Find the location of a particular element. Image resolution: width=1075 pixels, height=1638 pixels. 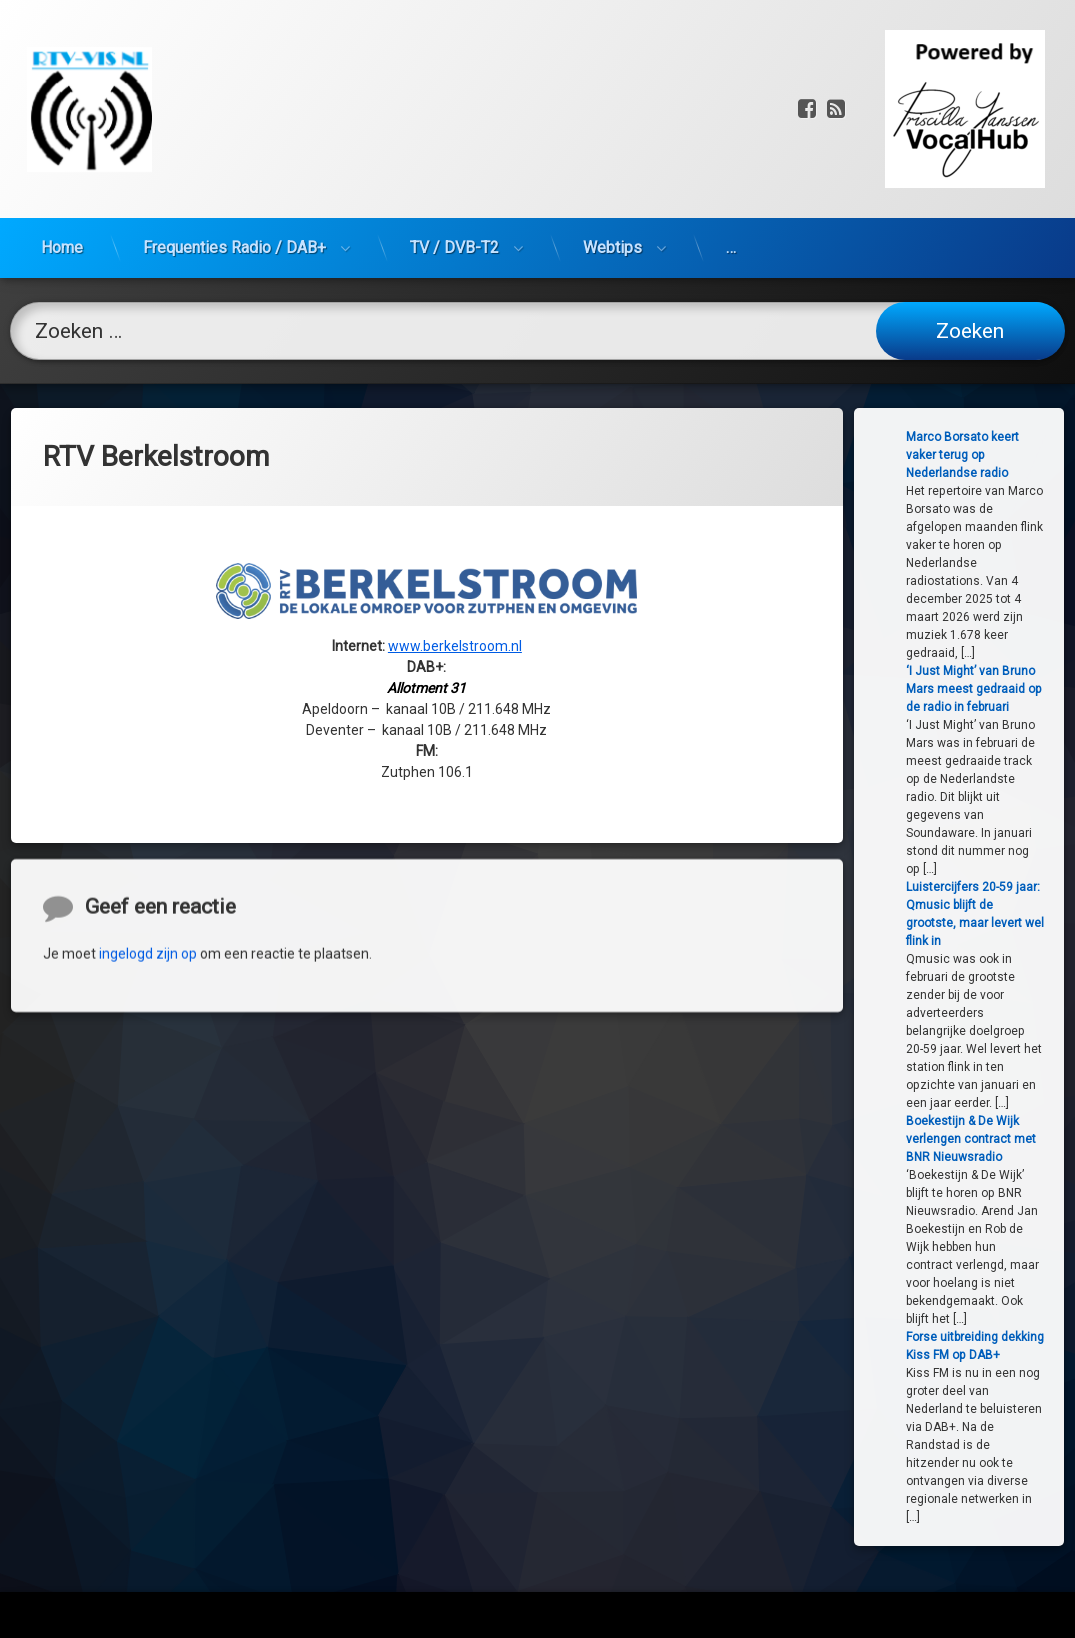

Marco Borsato keert vaker terug op Nederlandse radio is located at coordinates (1015, 455).